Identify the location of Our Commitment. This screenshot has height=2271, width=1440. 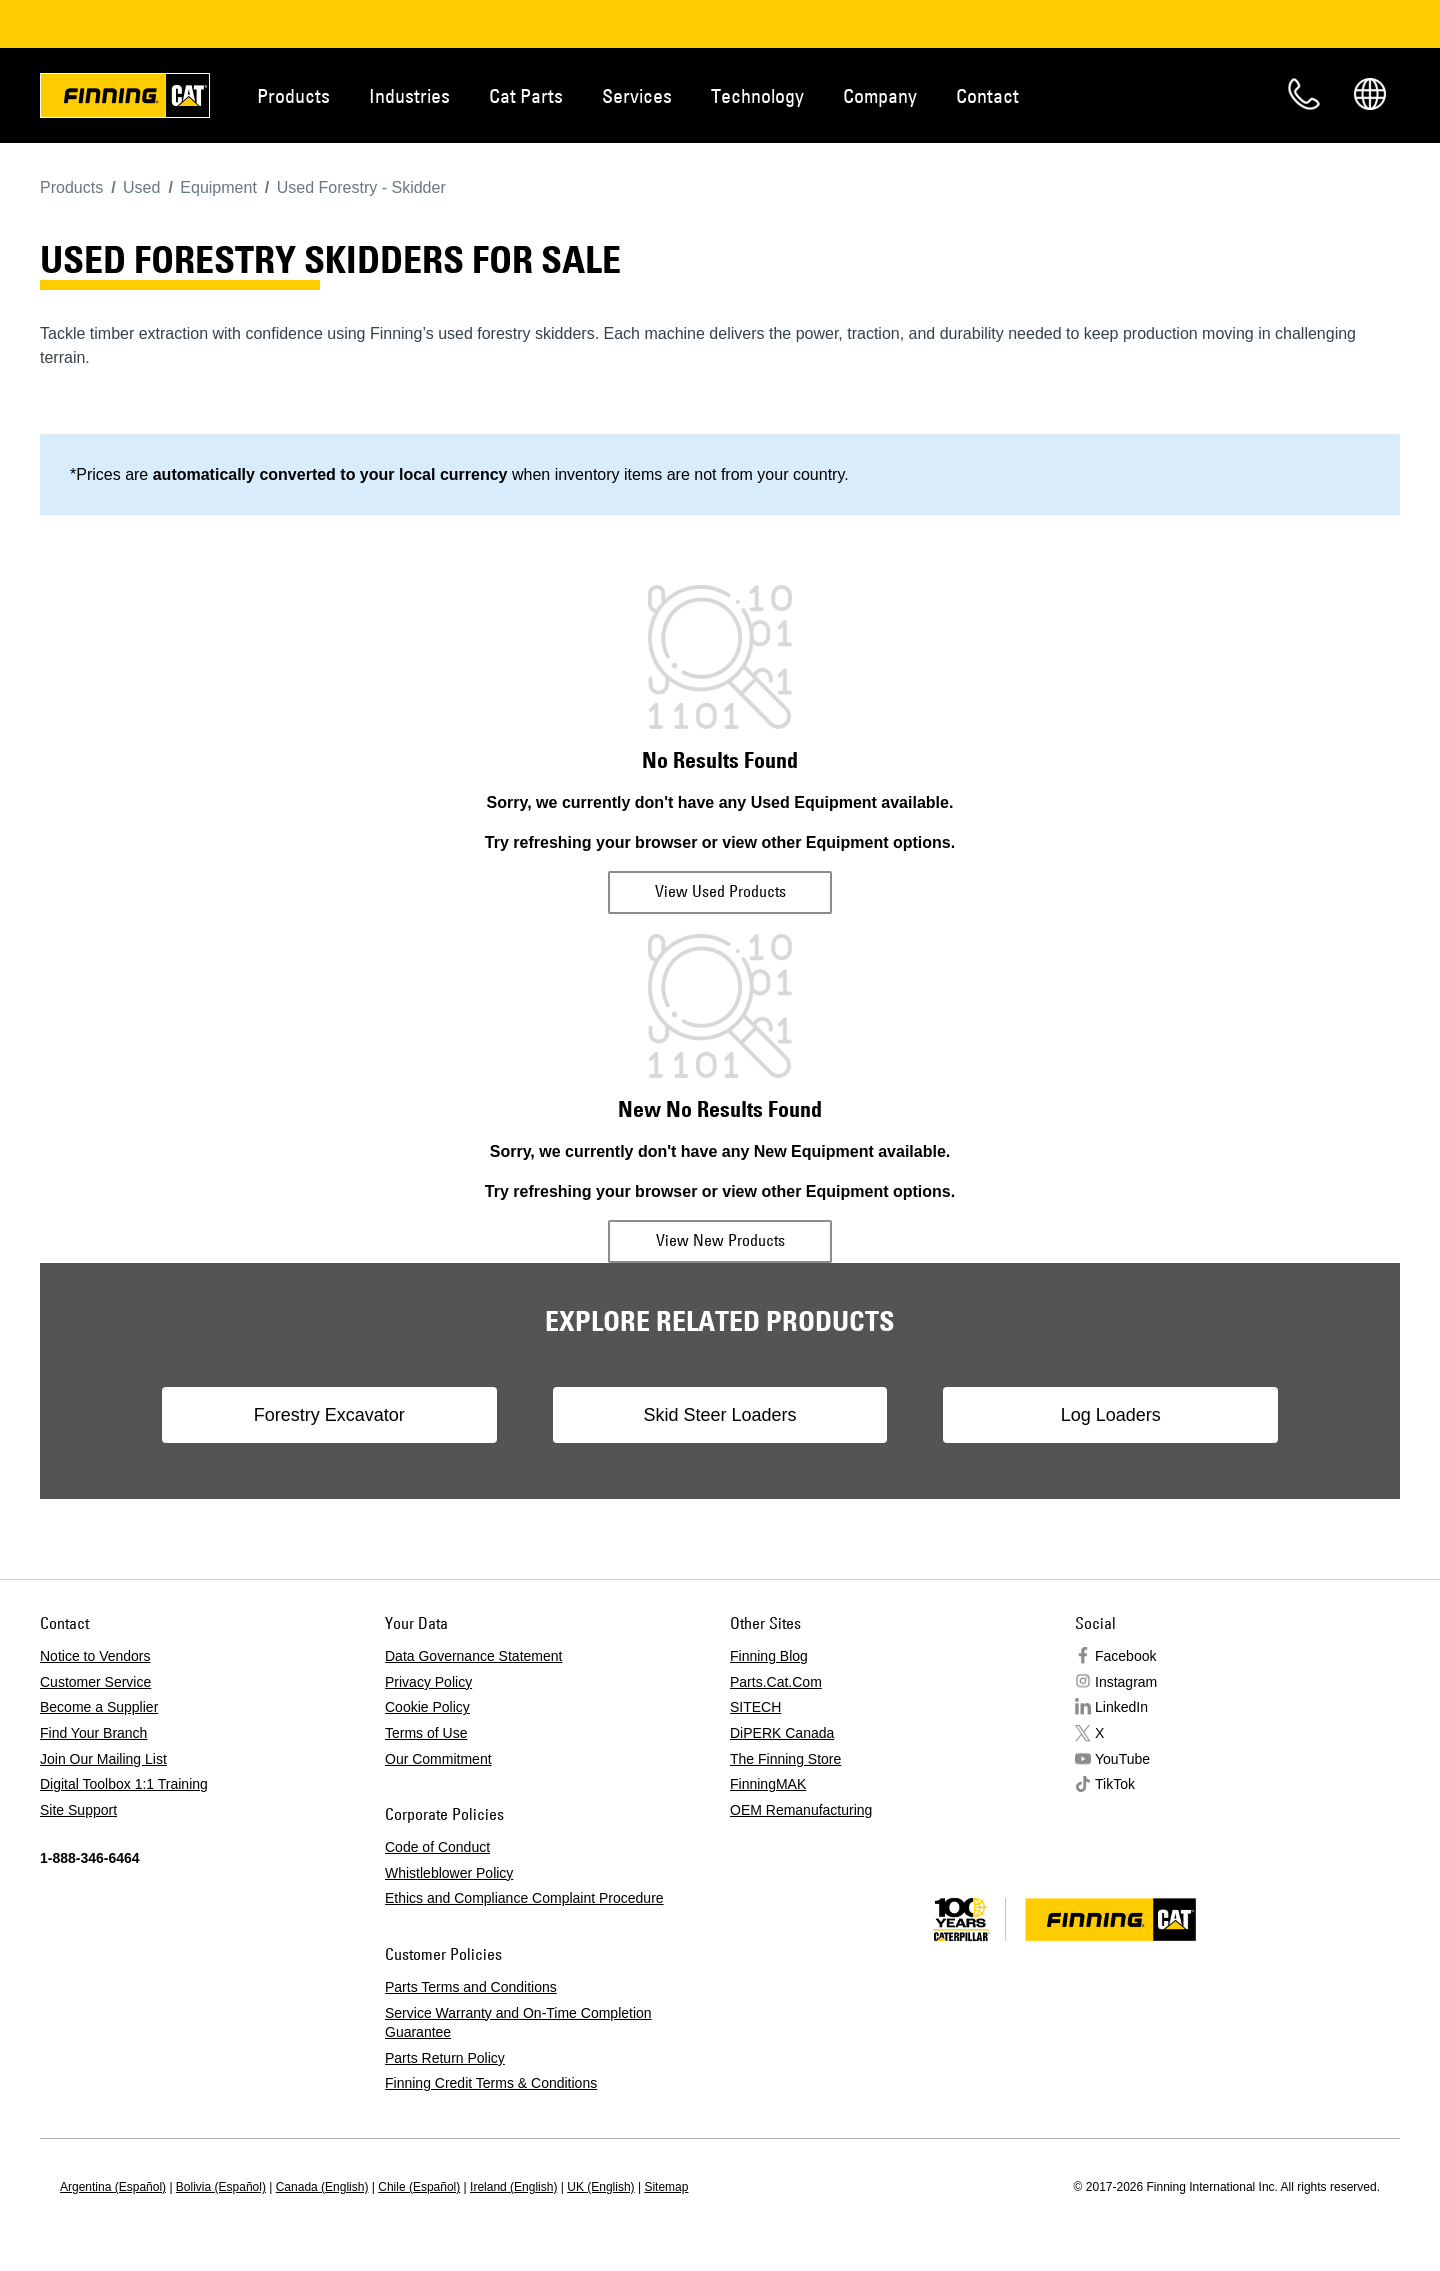
(438, 1759).